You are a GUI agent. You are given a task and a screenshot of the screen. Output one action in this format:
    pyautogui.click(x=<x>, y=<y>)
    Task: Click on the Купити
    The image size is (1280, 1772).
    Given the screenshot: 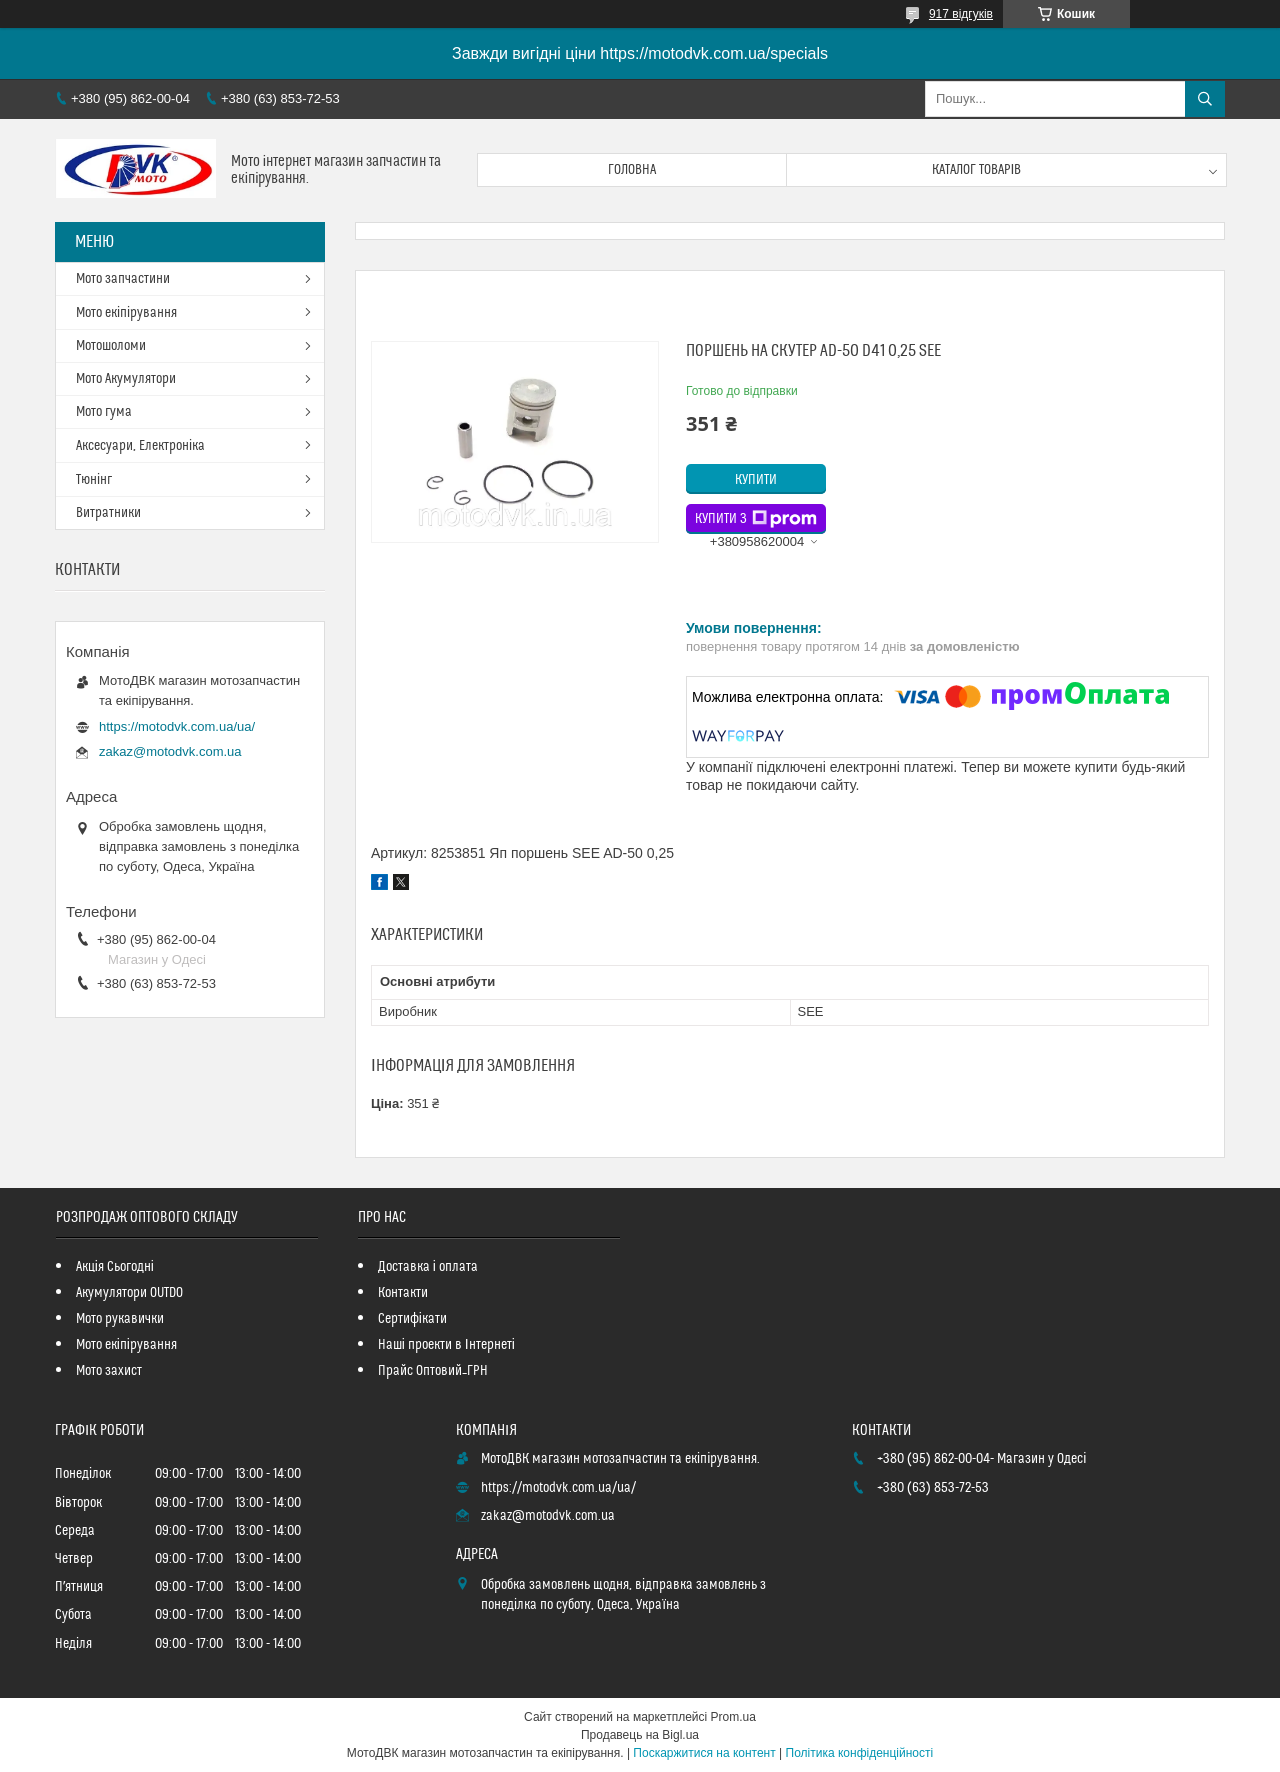 What is the action you would take?
    pyautogui.click(x=756, y=480)
    